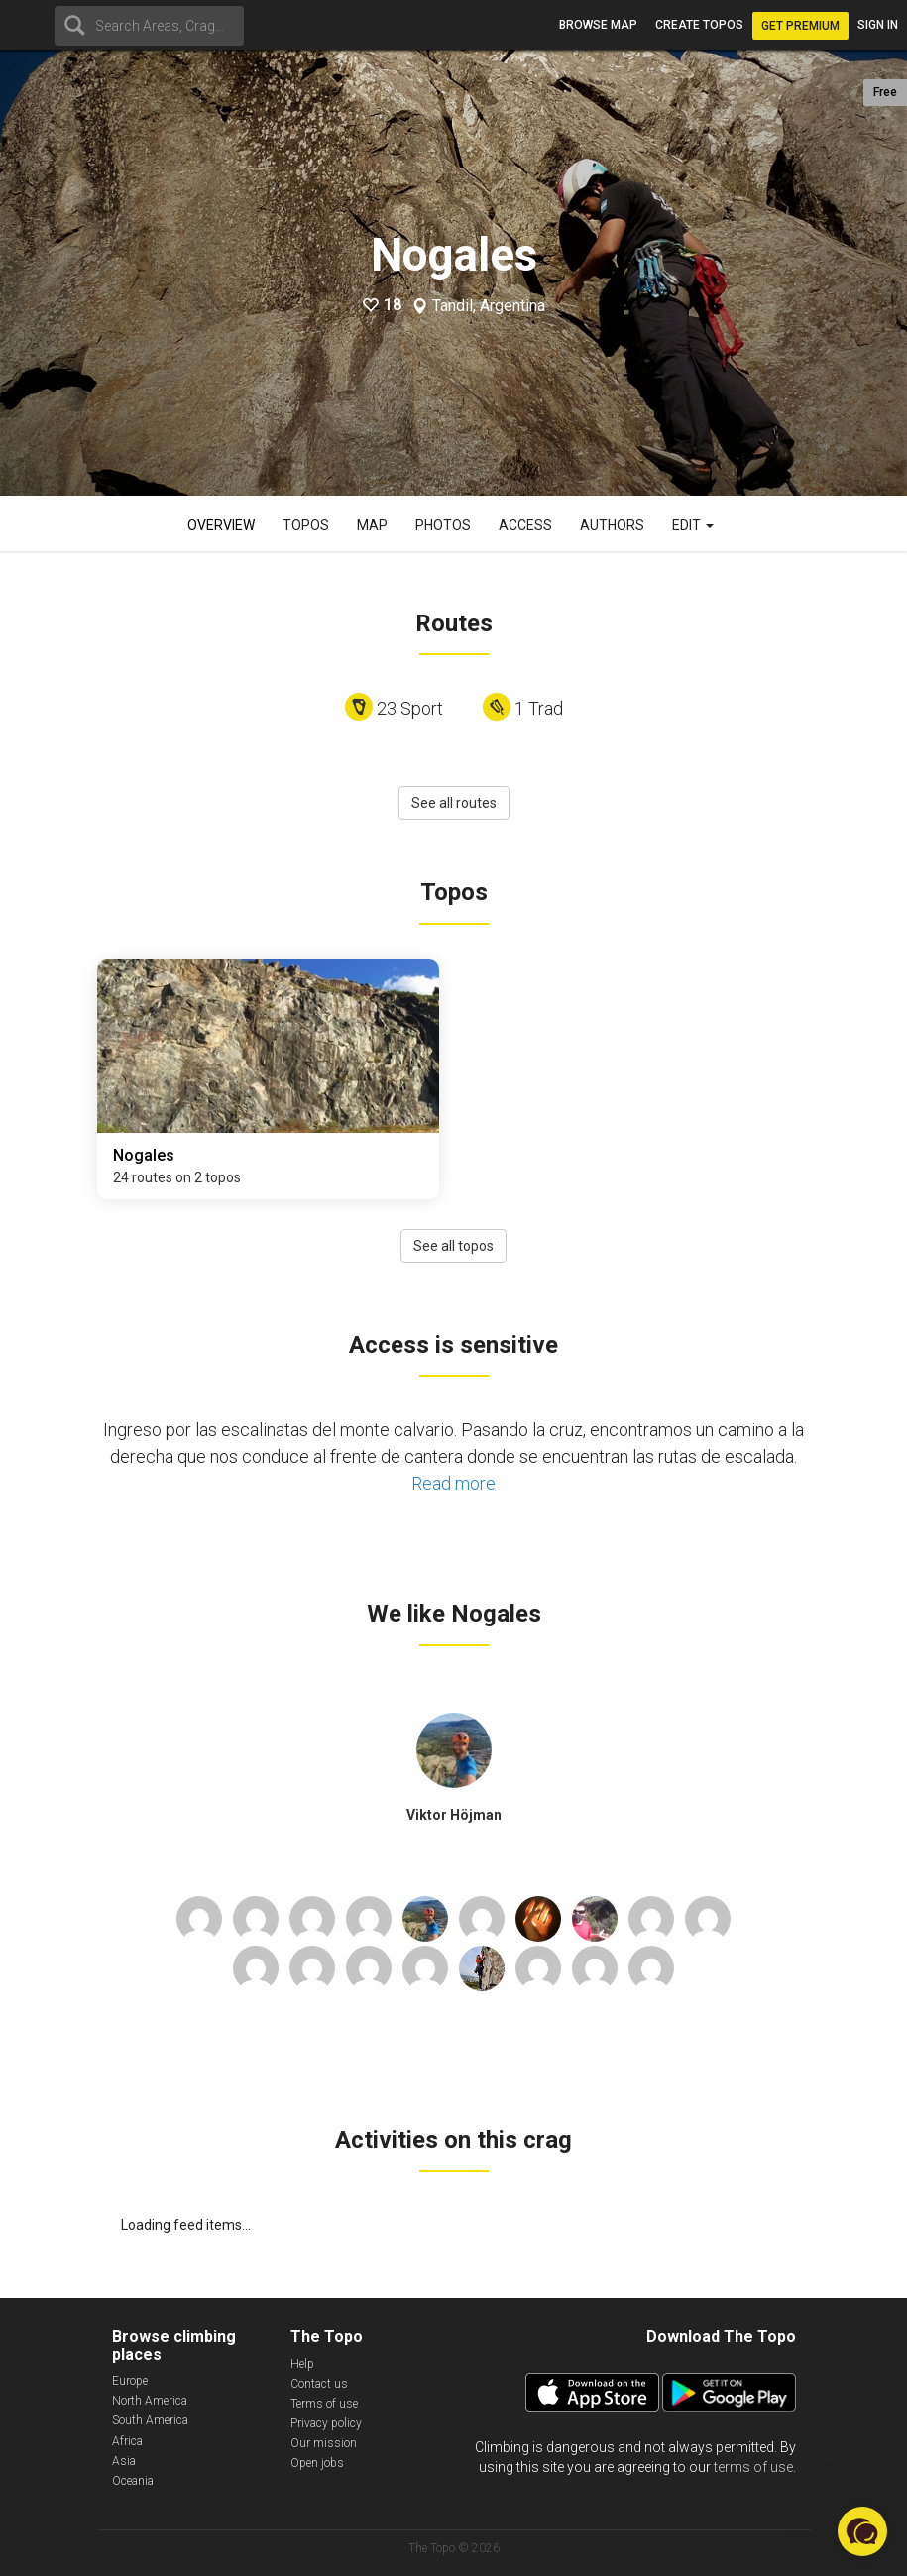  I want to click on Open jobs, so click(317, 2463).